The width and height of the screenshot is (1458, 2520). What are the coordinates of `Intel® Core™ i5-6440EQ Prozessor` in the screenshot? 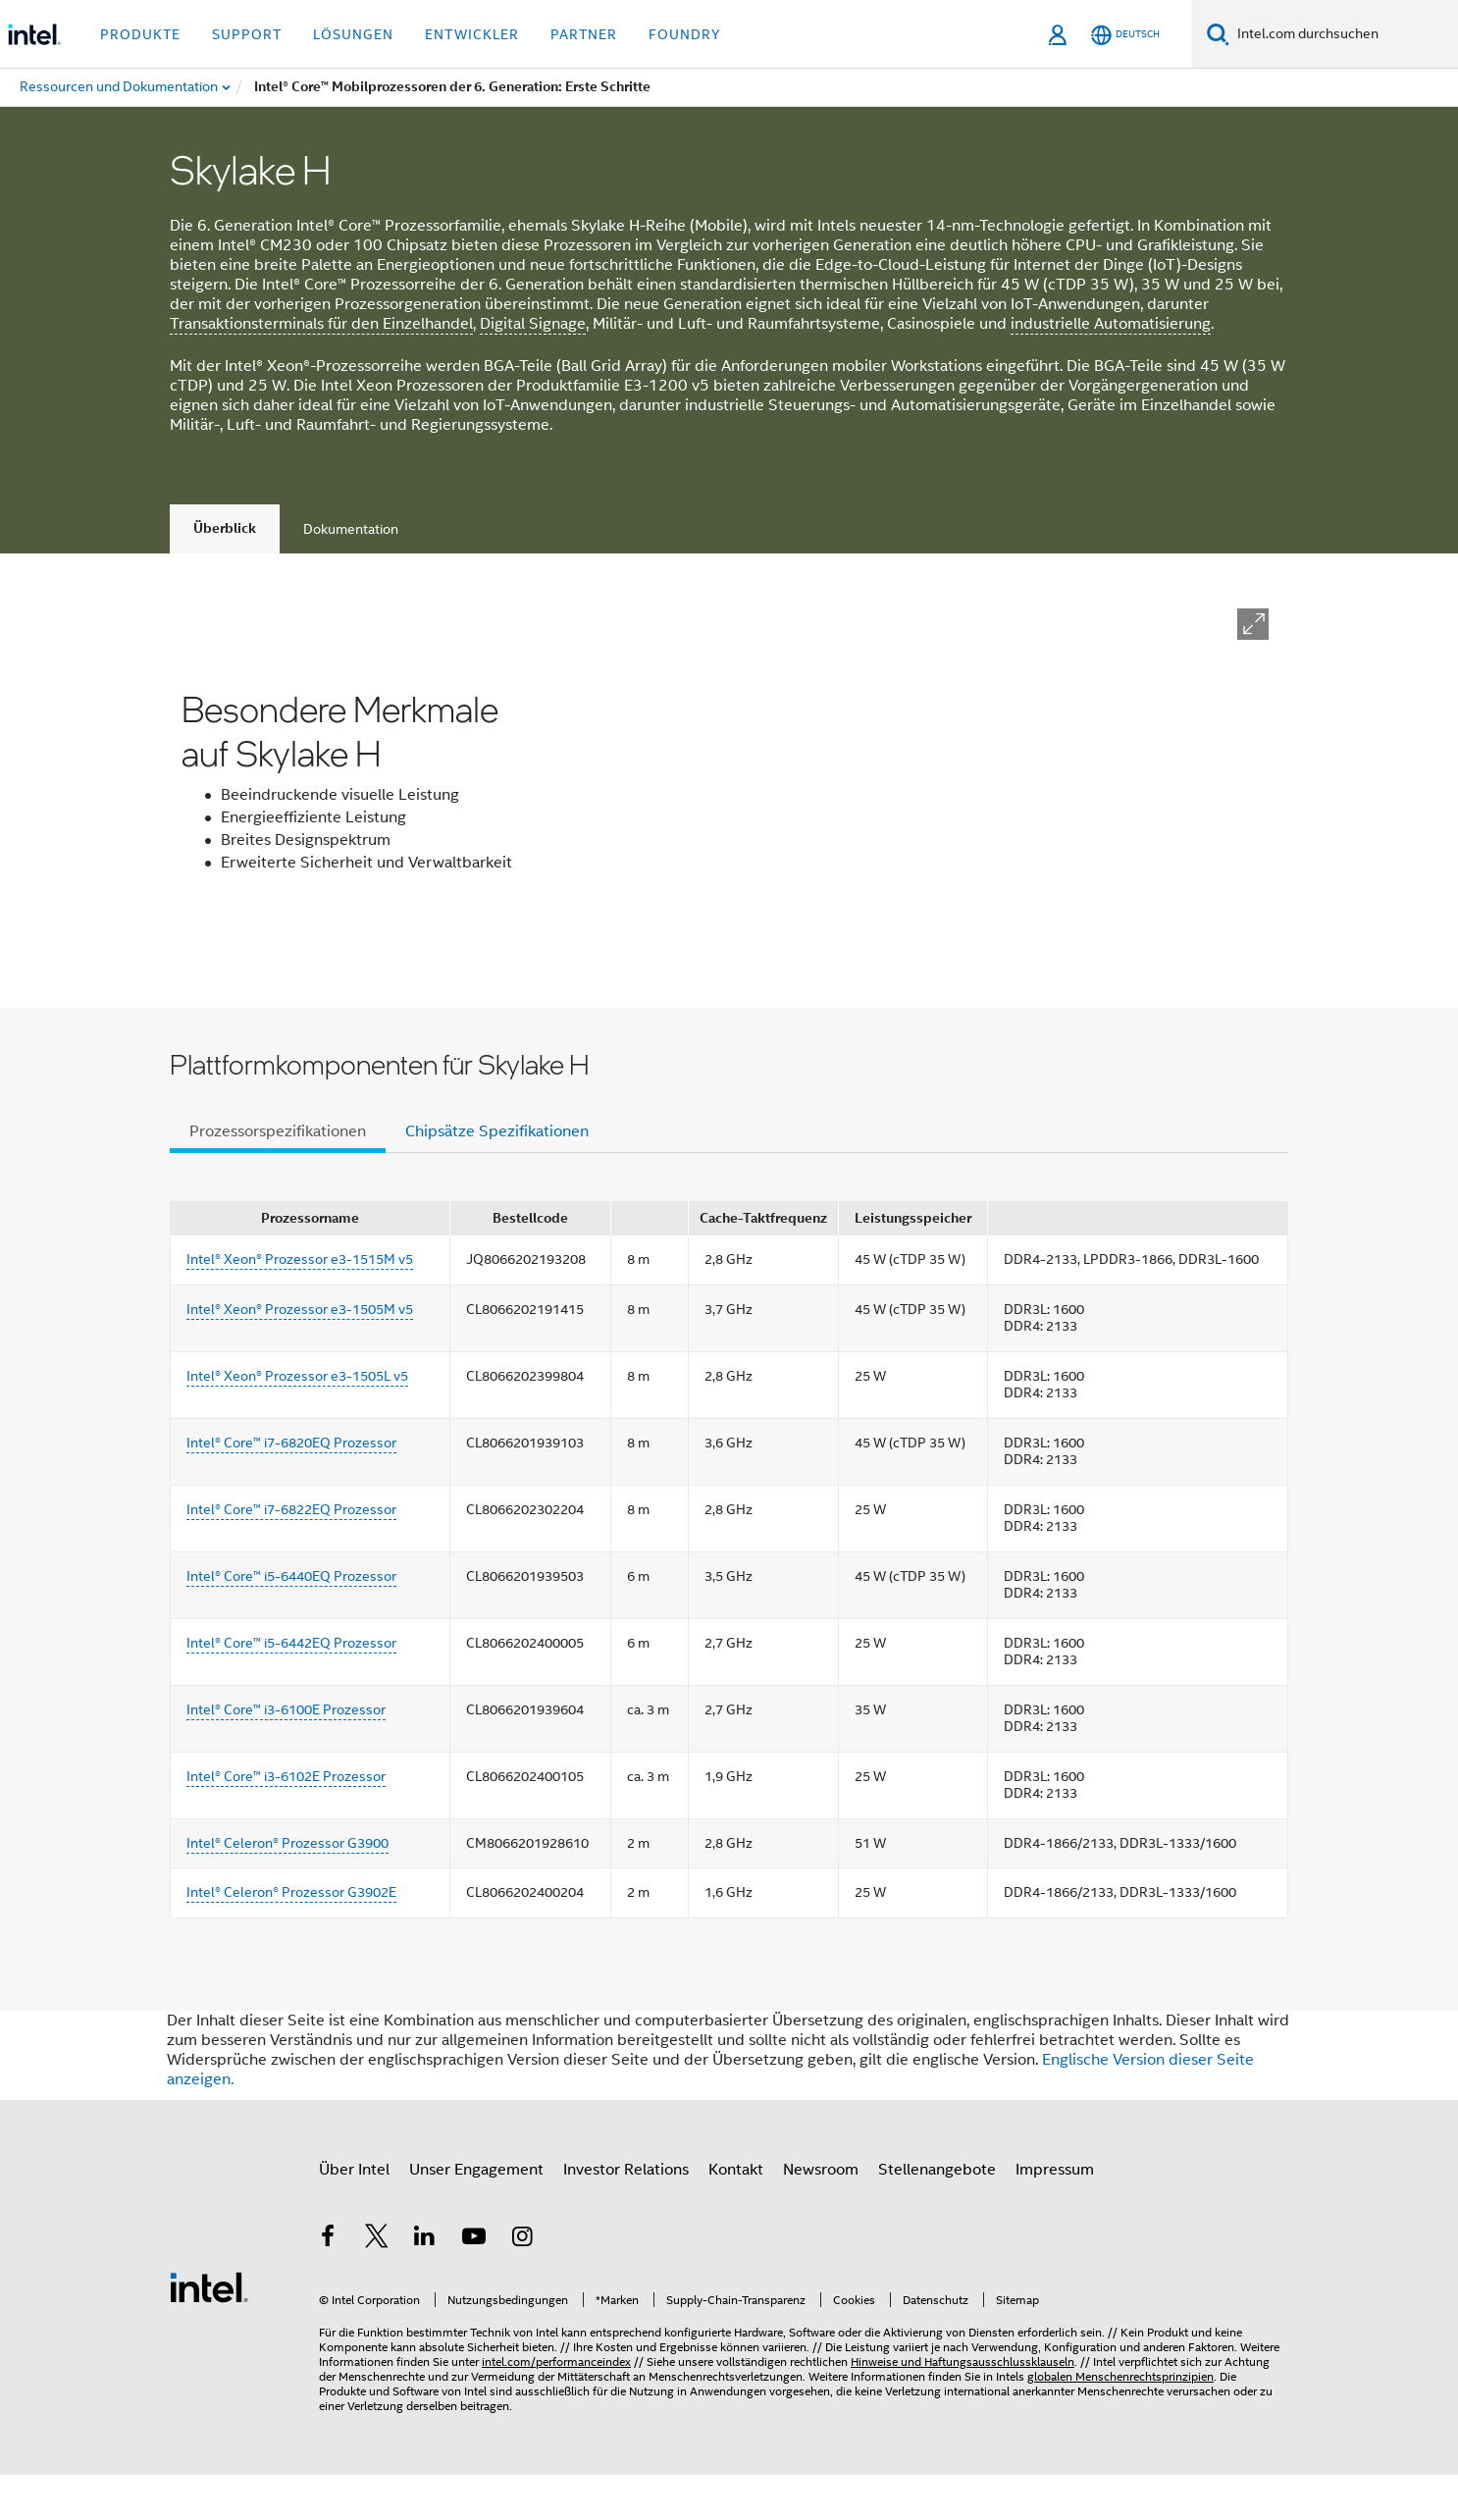 It's located at (291, 1620).